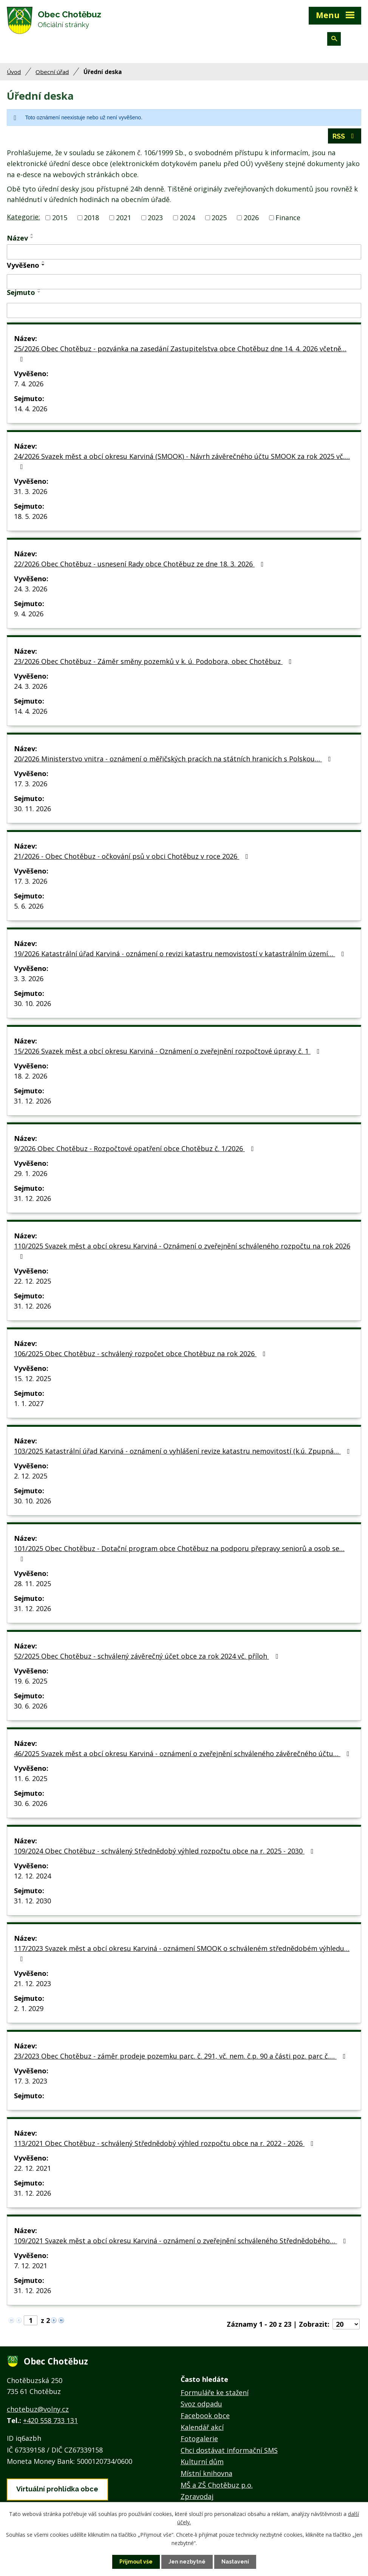 The width and height of the screenshot is (368, 2576). I want to click on 2015, so click(59, 217).